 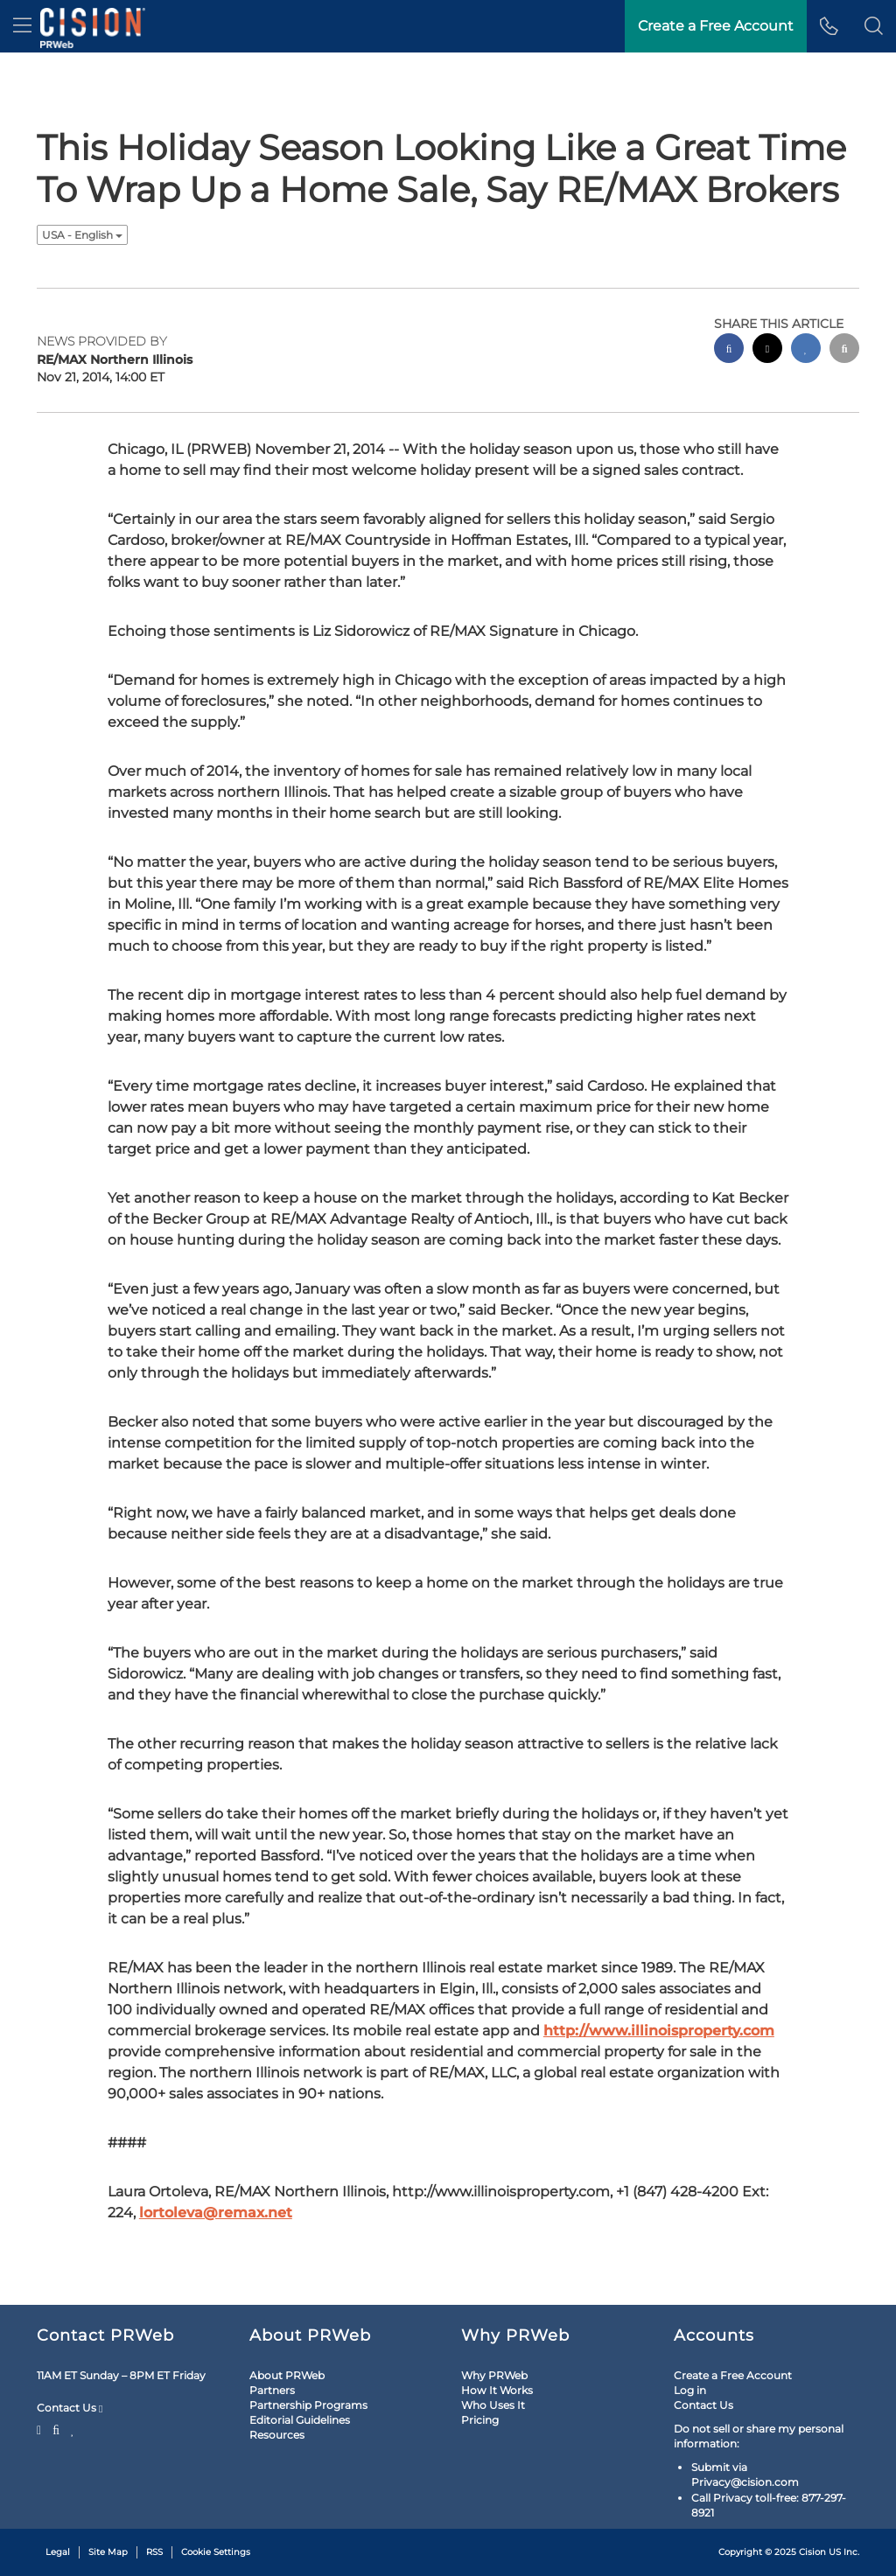 What do you see at coordinates (276, 2434) in the screenshot?
I see `Resources` at bounding box center [276, 2434].